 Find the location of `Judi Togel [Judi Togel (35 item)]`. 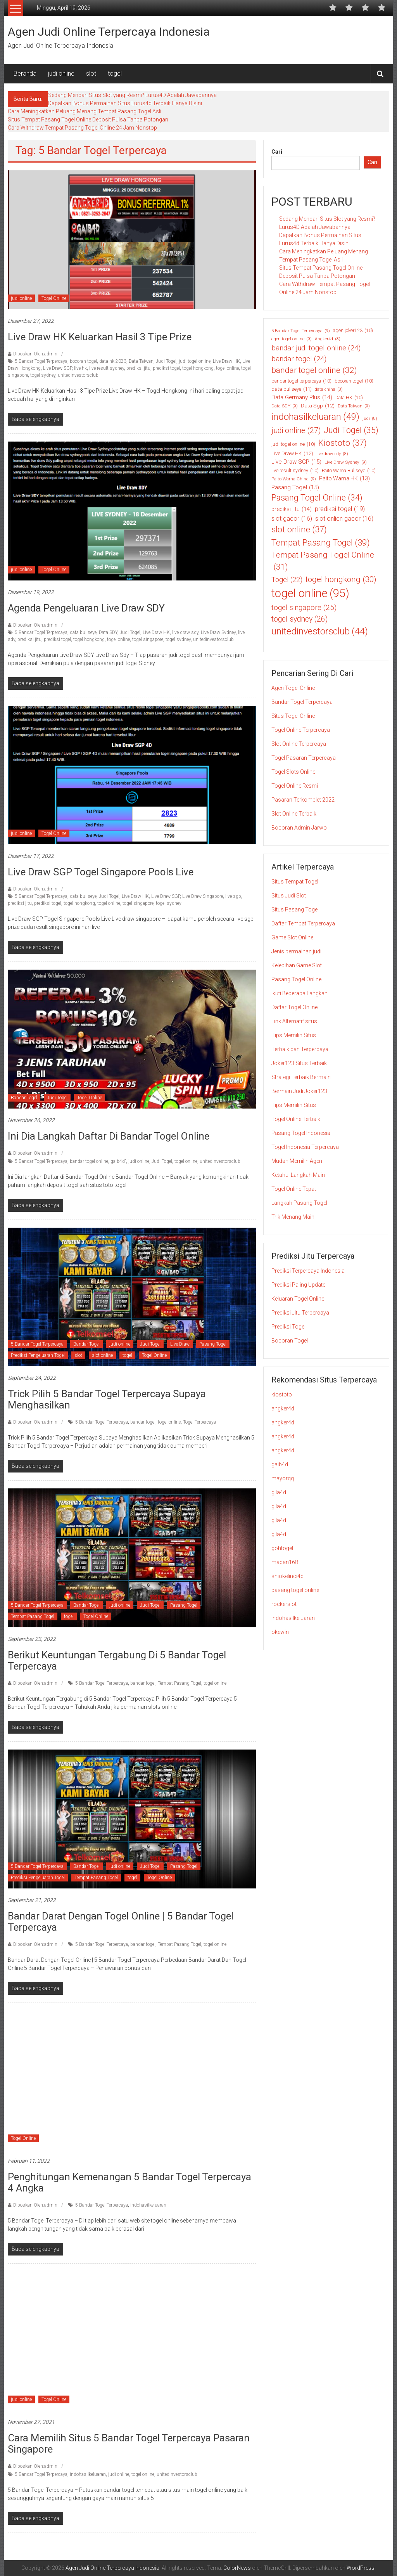

Judi Togel [Judi Togel (35 item)] is located at coordinates (351, 430).